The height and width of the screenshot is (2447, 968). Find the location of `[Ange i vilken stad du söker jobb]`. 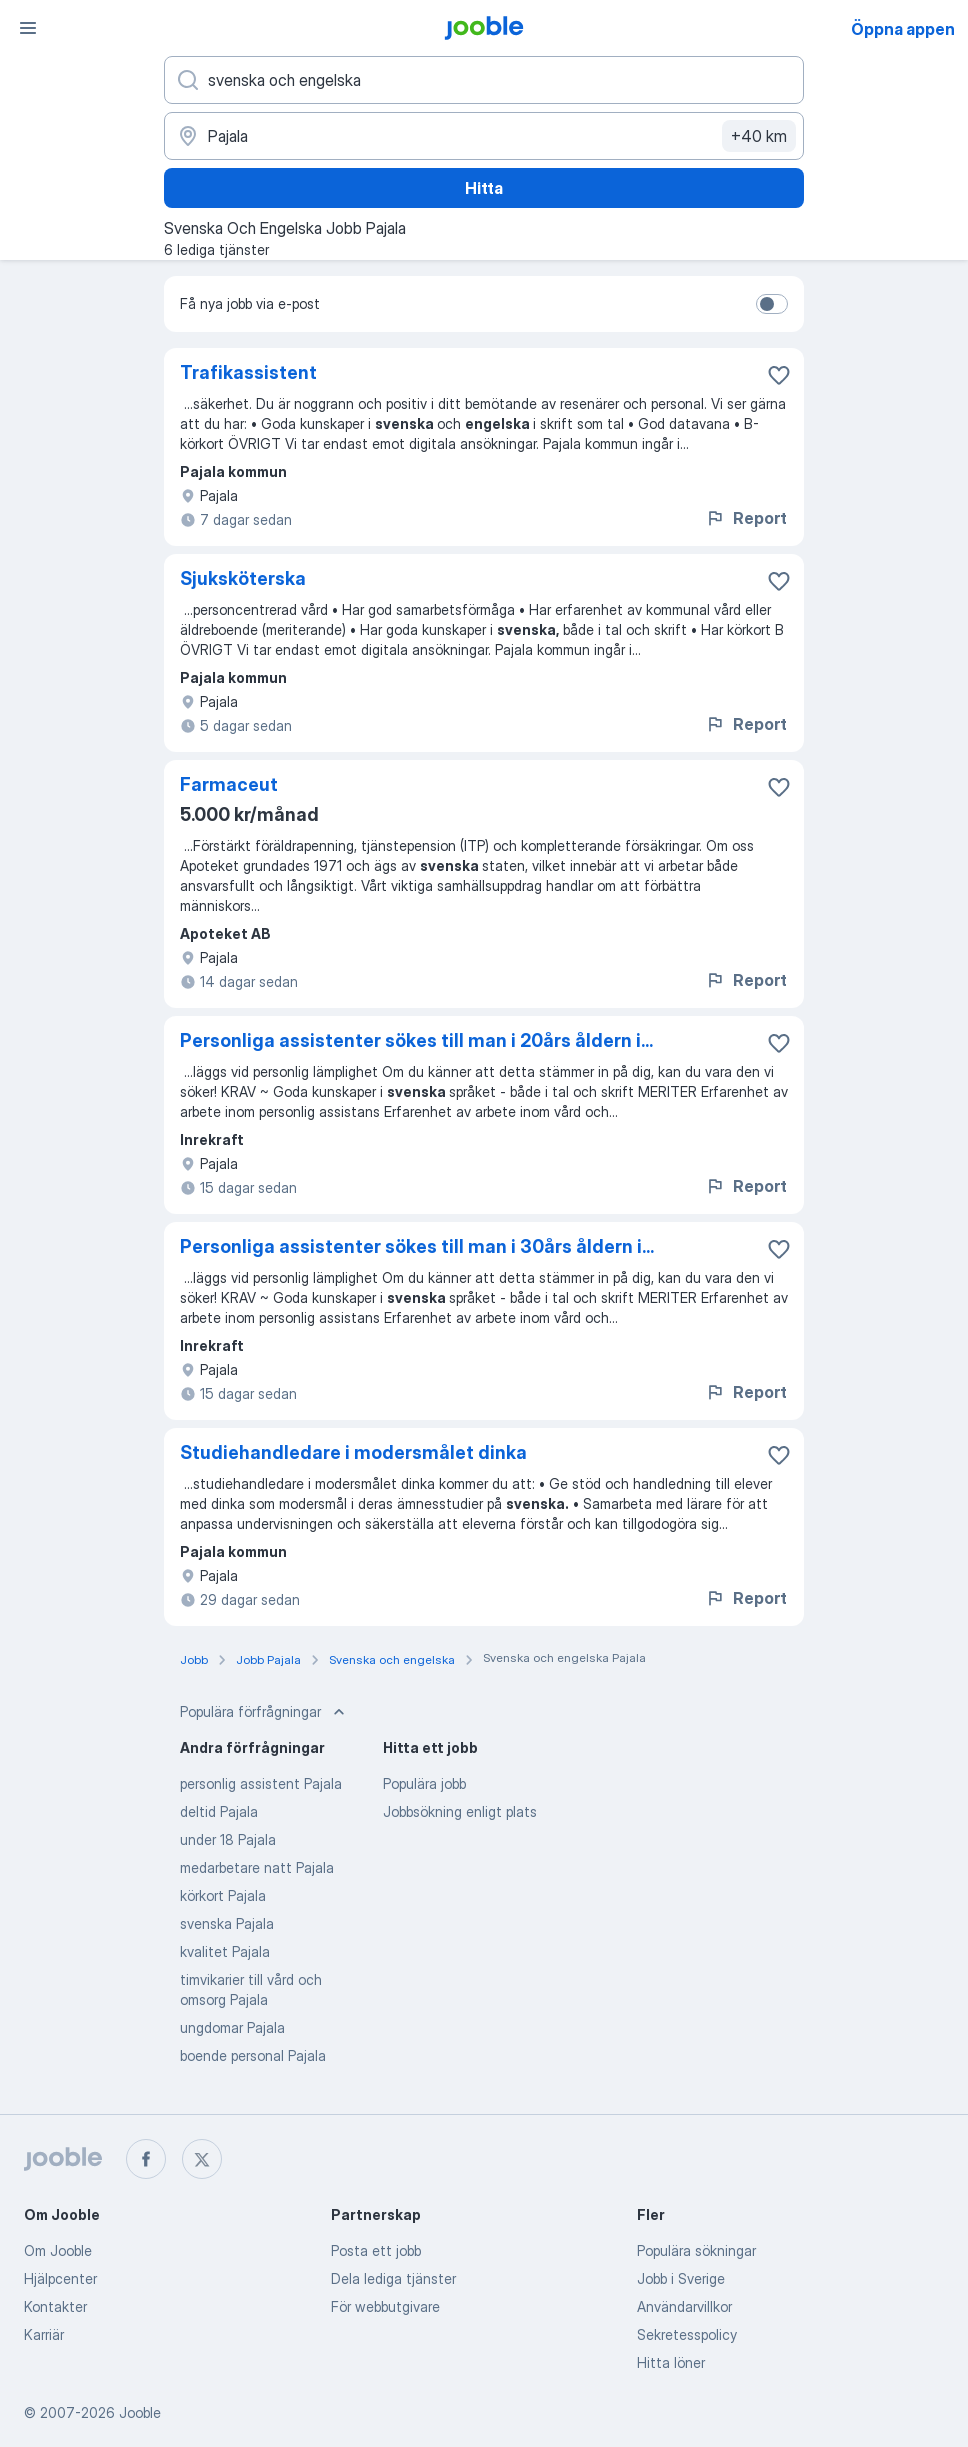

[Ange i vilken stad du söker jobb] is located at coordinates (484, 136).